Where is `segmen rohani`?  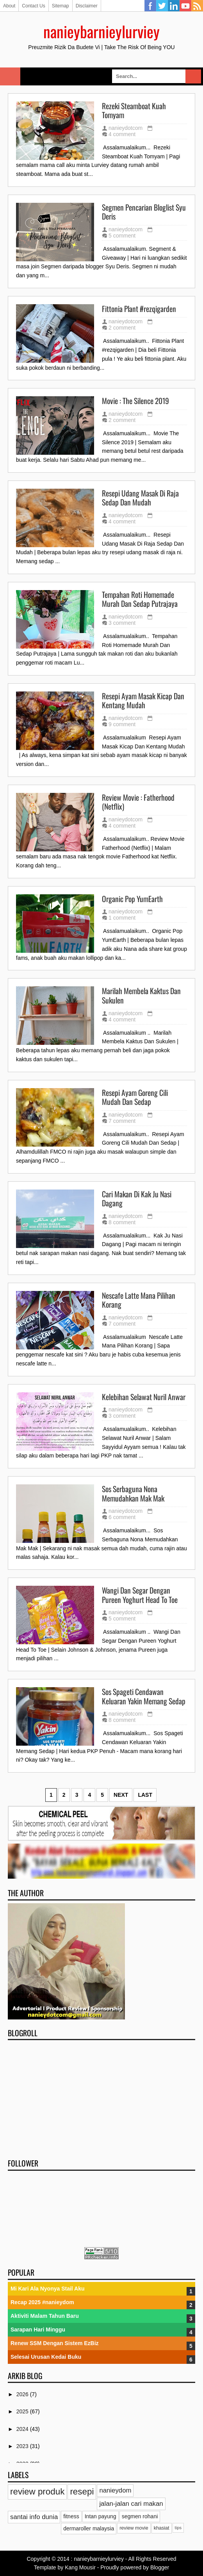 segmen rohani is located at coordinates (140, 2516).